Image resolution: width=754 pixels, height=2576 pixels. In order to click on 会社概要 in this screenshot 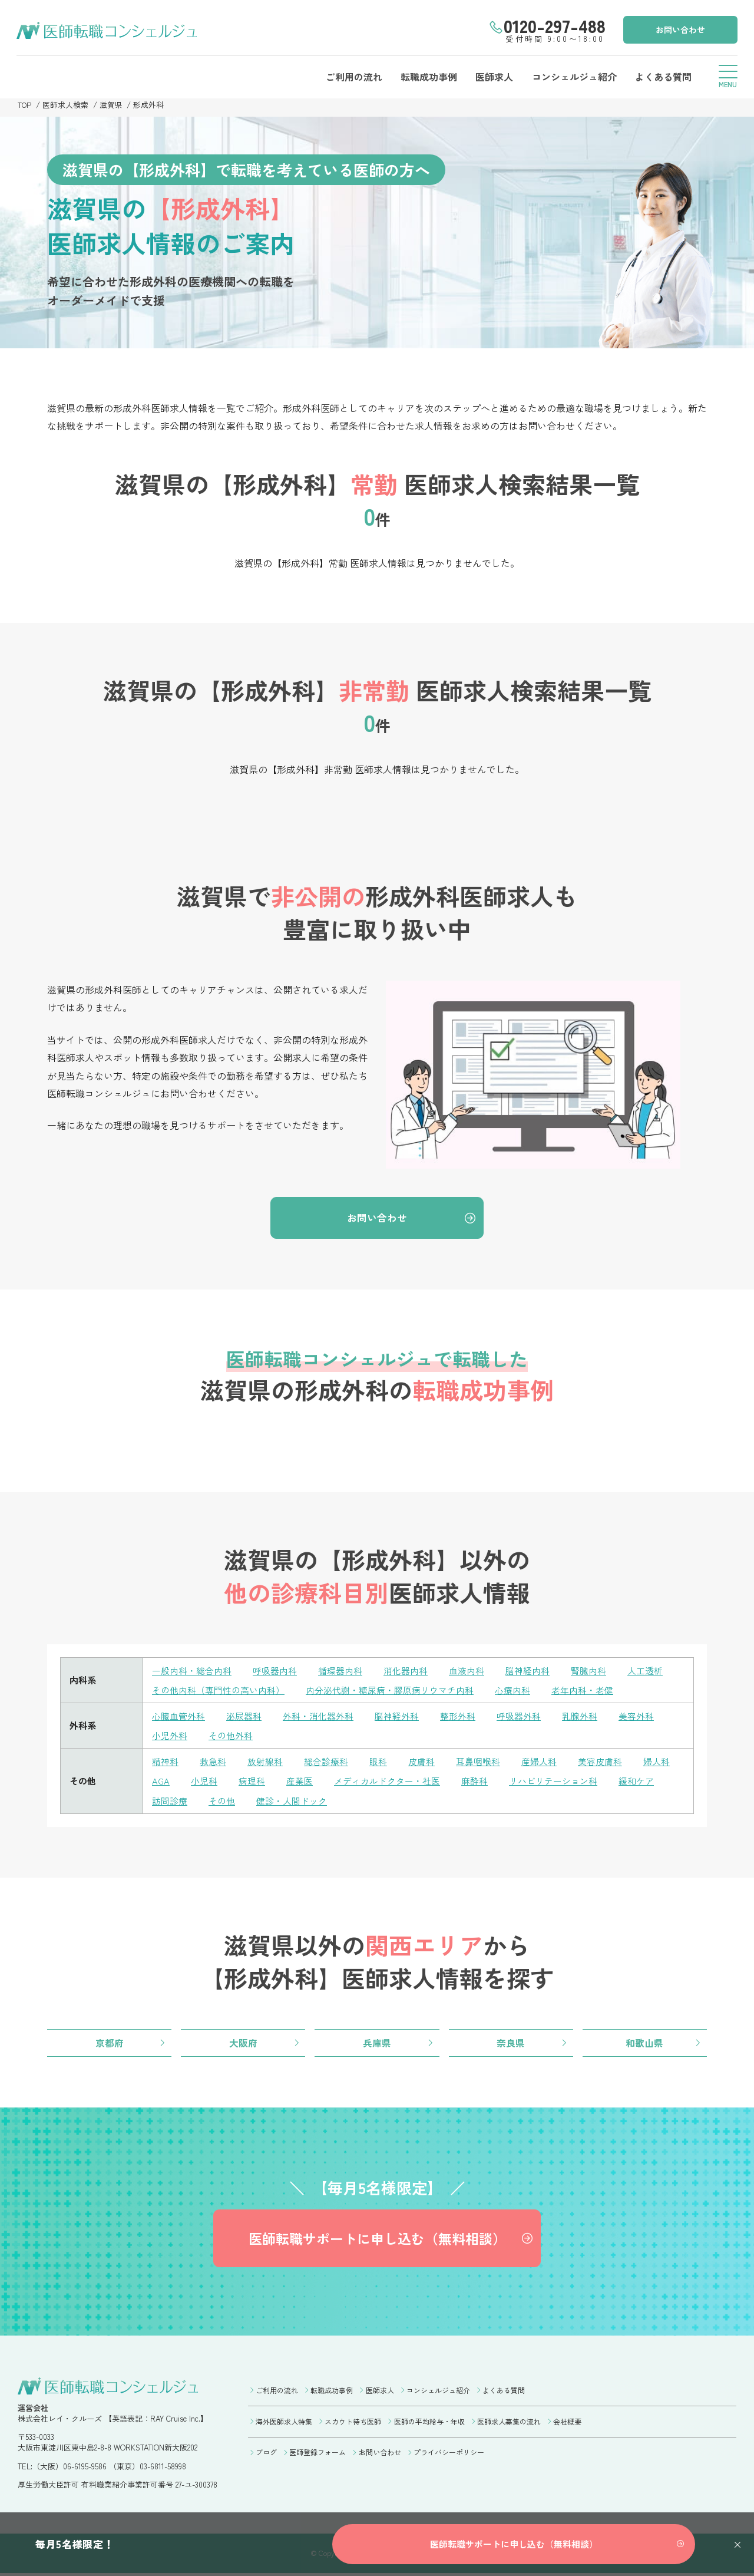, I will do `click(567, 2423)`.